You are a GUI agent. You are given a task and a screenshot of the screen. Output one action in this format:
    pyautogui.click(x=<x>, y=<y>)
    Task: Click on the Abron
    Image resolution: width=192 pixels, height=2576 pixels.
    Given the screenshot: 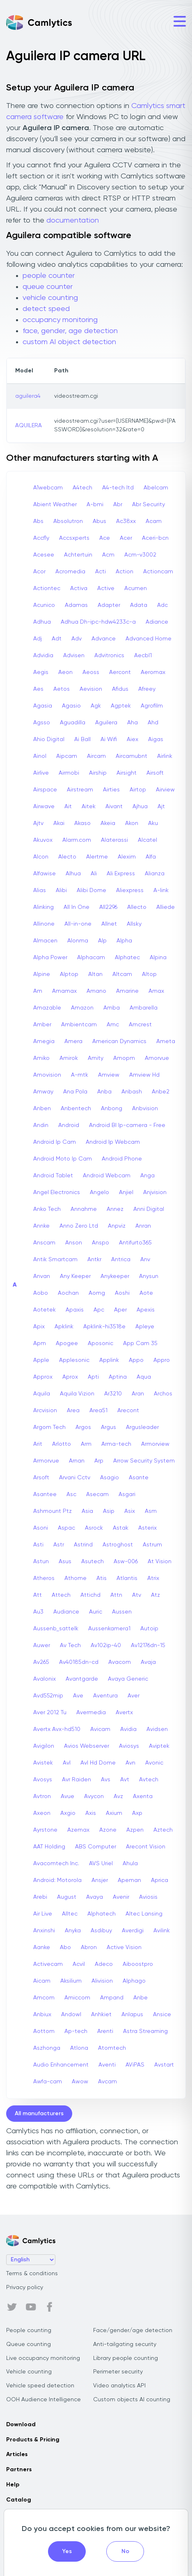 What is the action you would take?
    pyautogui.click(x=89, y=1947)
    